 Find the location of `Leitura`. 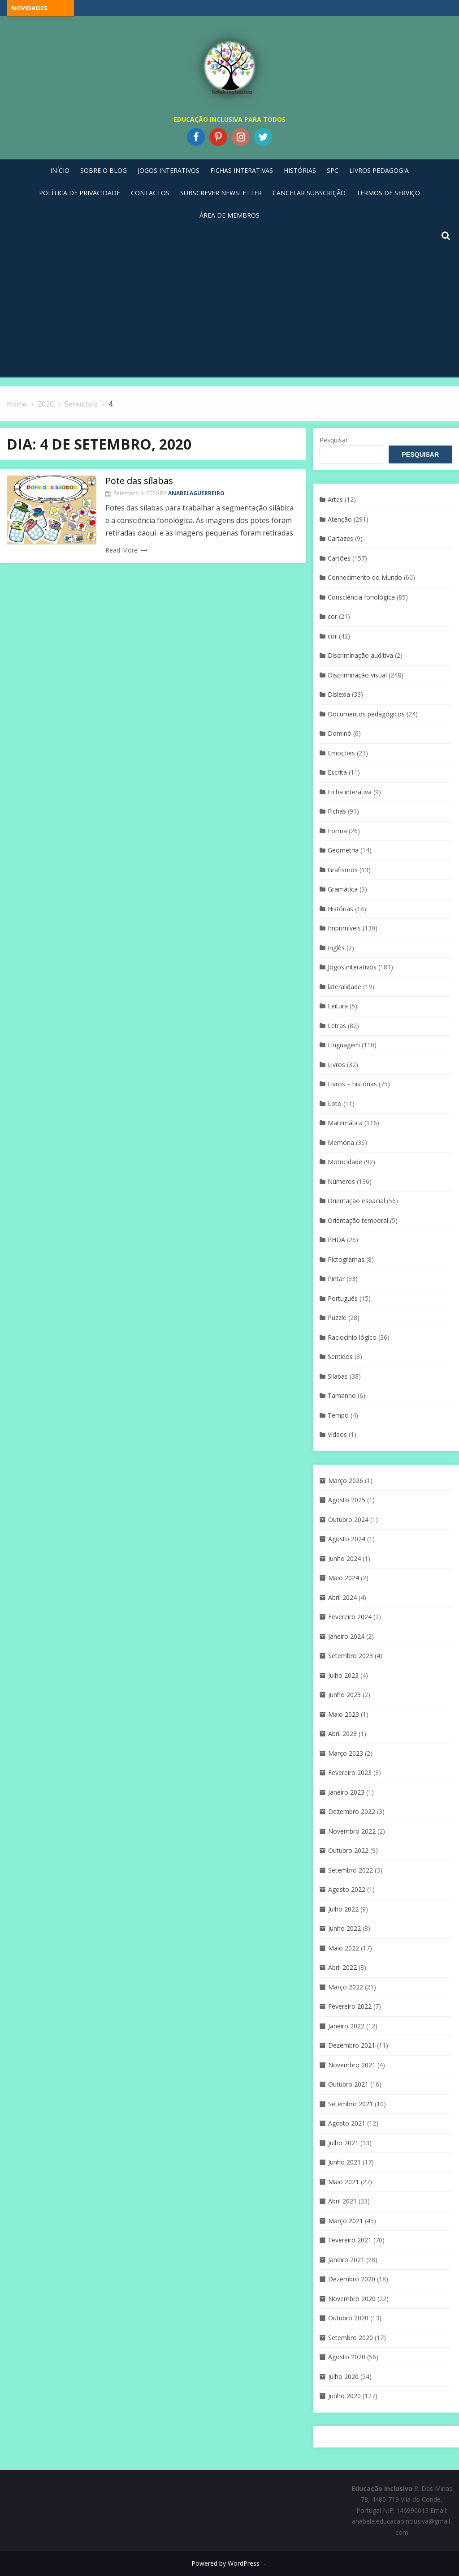

Leitura is located at coordinates (338, 1006).